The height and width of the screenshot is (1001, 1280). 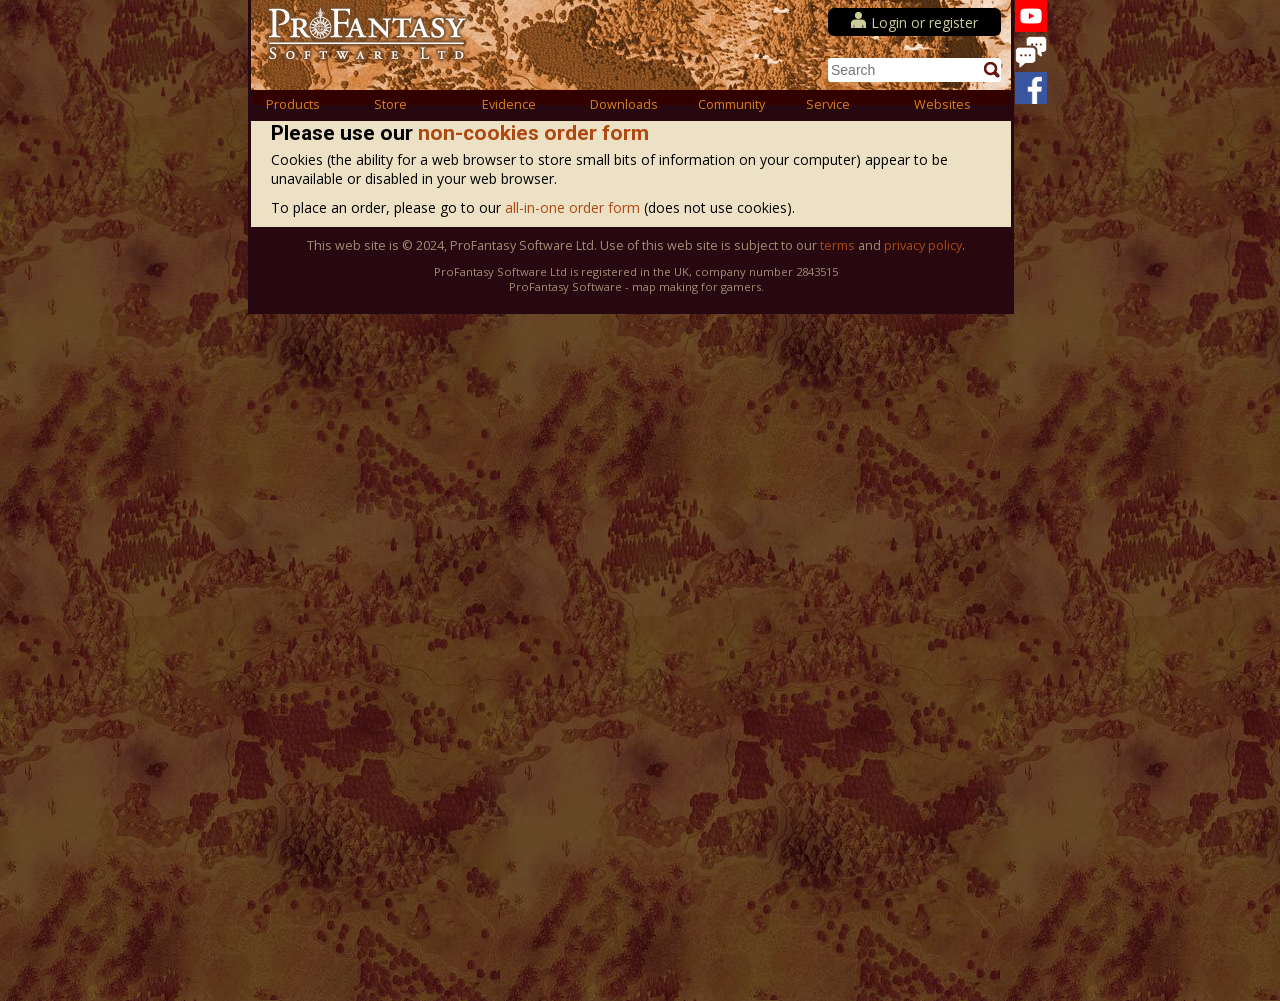 I want to click on all-in-one order form, so click(x=574, y=207).